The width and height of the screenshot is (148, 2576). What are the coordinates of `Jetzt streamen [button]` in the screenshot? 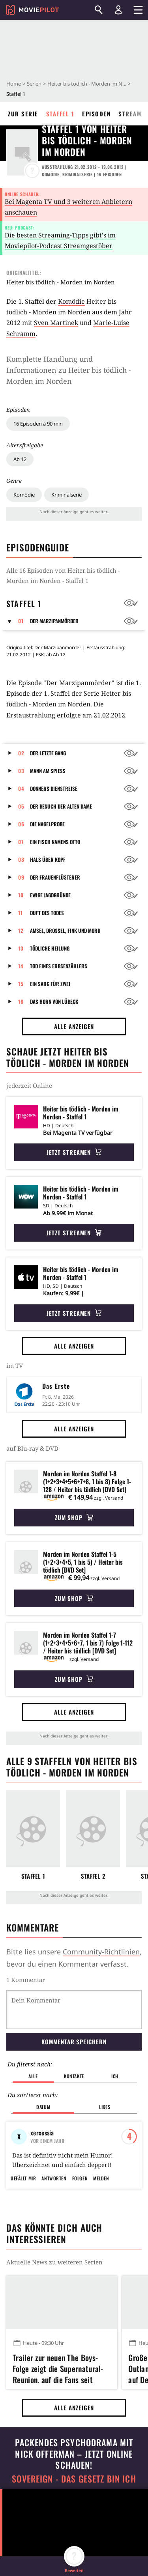 It's located at (74, 1152).